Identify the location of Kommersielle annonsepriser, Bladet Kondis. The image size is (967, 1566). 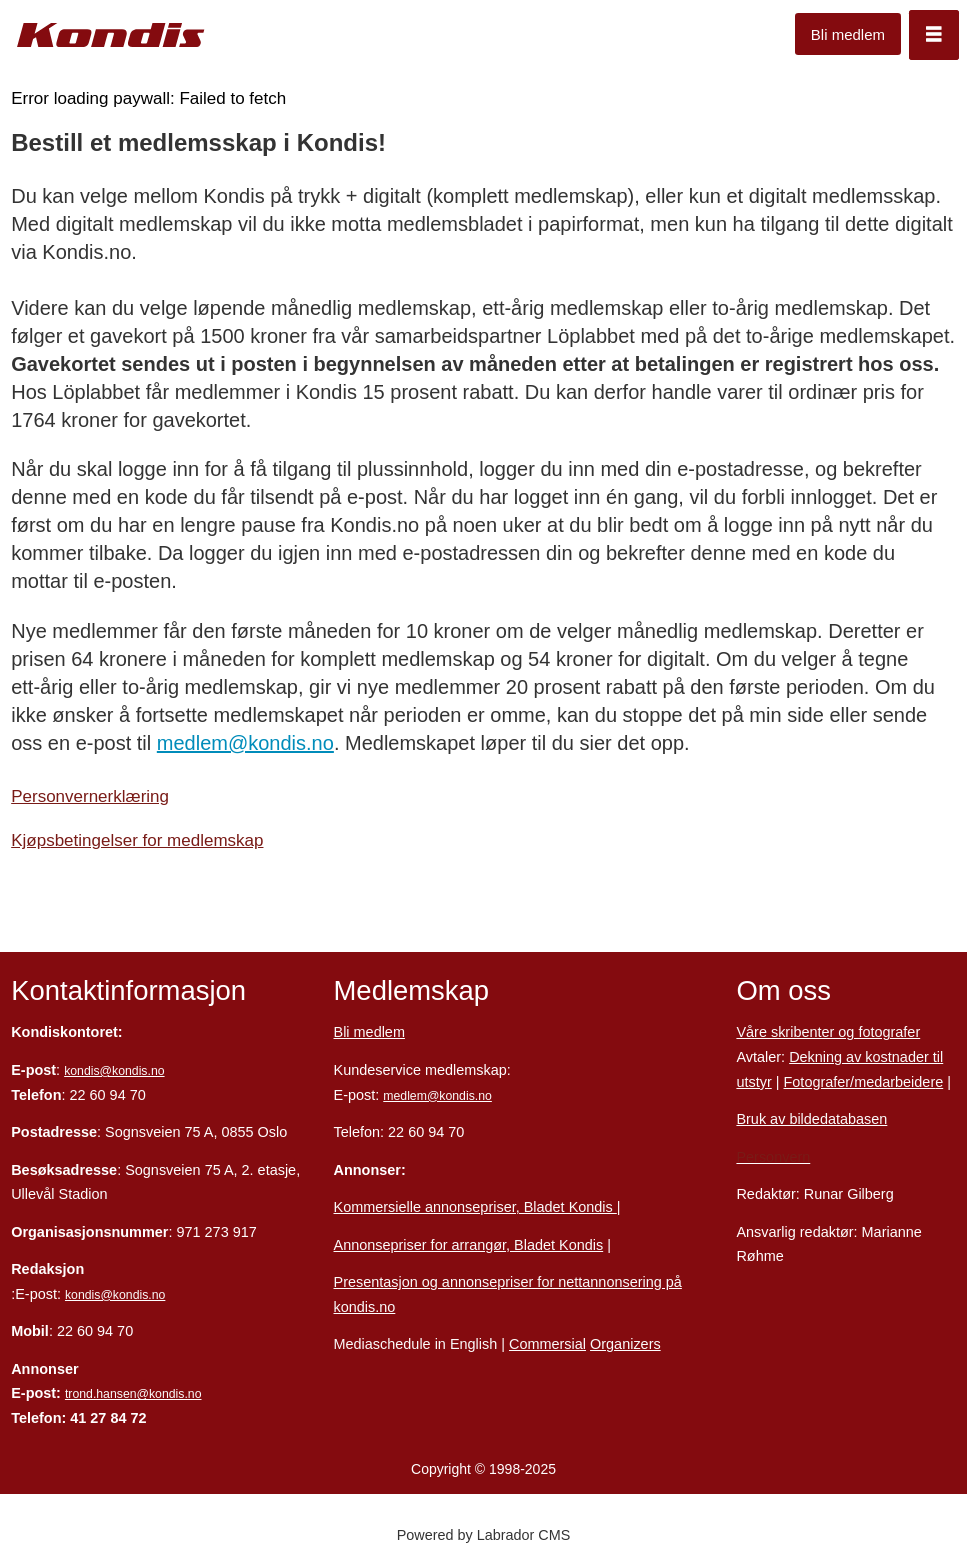
(475, 1207).